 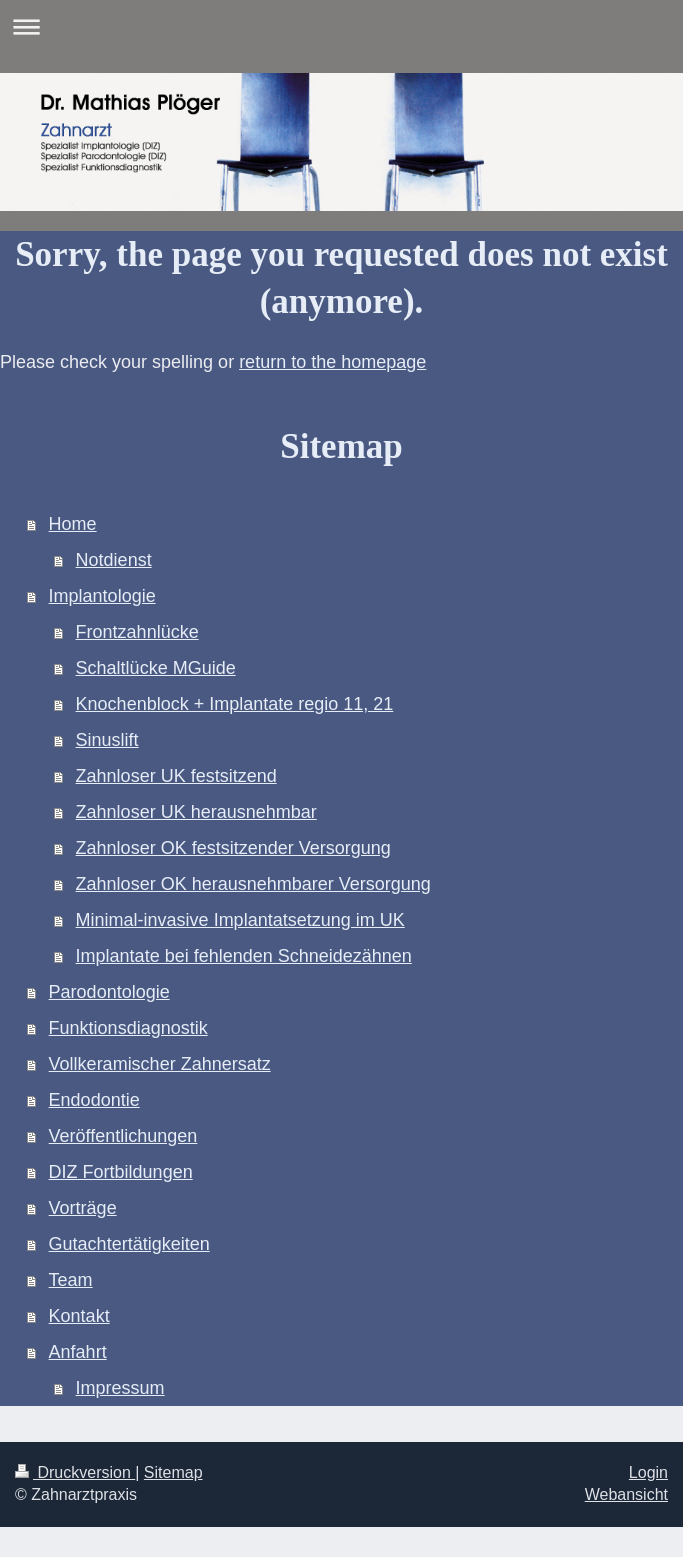 What do you see at coordinates (78, 1352) in the screenshot?
I see `Anfahrt` at bounding box center [78, 1352].